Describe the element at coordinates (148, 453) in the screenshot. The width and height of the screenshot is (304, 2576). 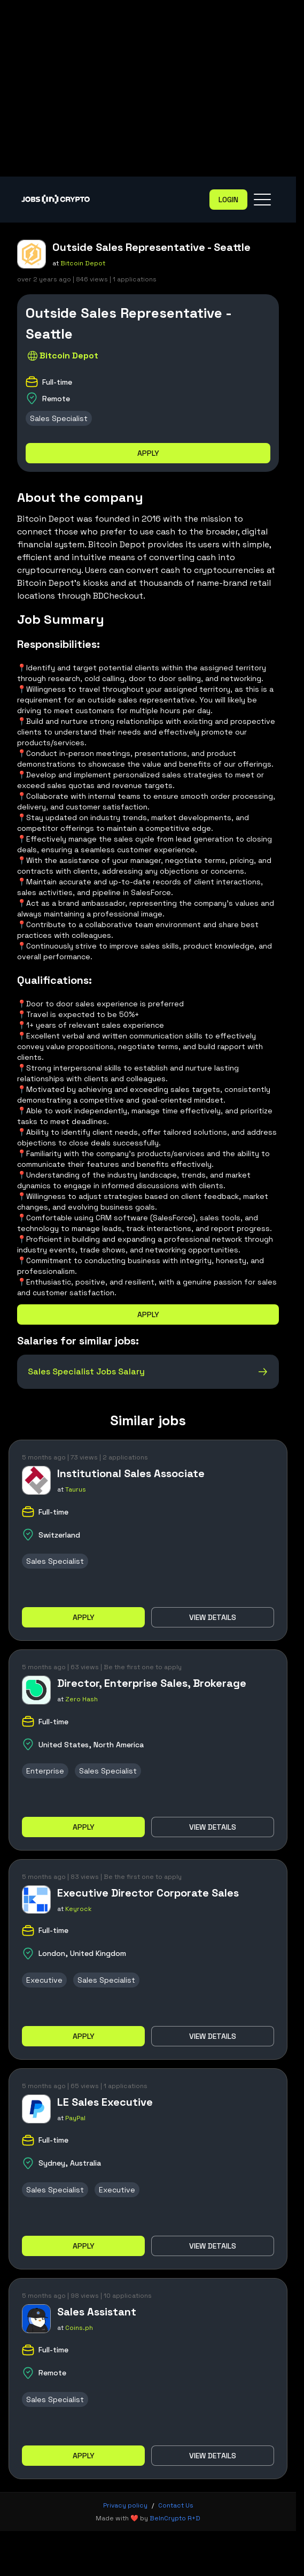
I see `Apply` at that location.